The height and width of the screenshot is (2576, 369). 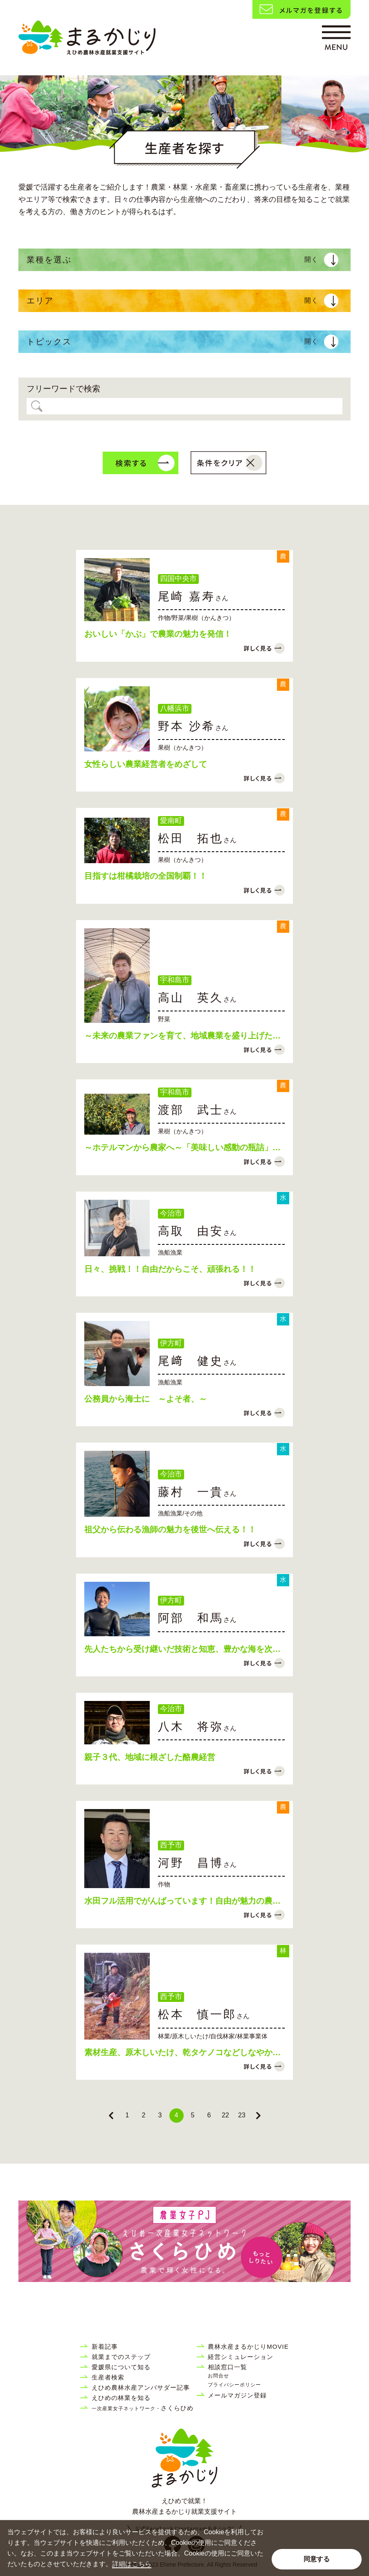 What do you see at coordinates (209, 2115) in the screenshot?
I see `6 [Go to page 6]` at bounding box center [209, 2115].